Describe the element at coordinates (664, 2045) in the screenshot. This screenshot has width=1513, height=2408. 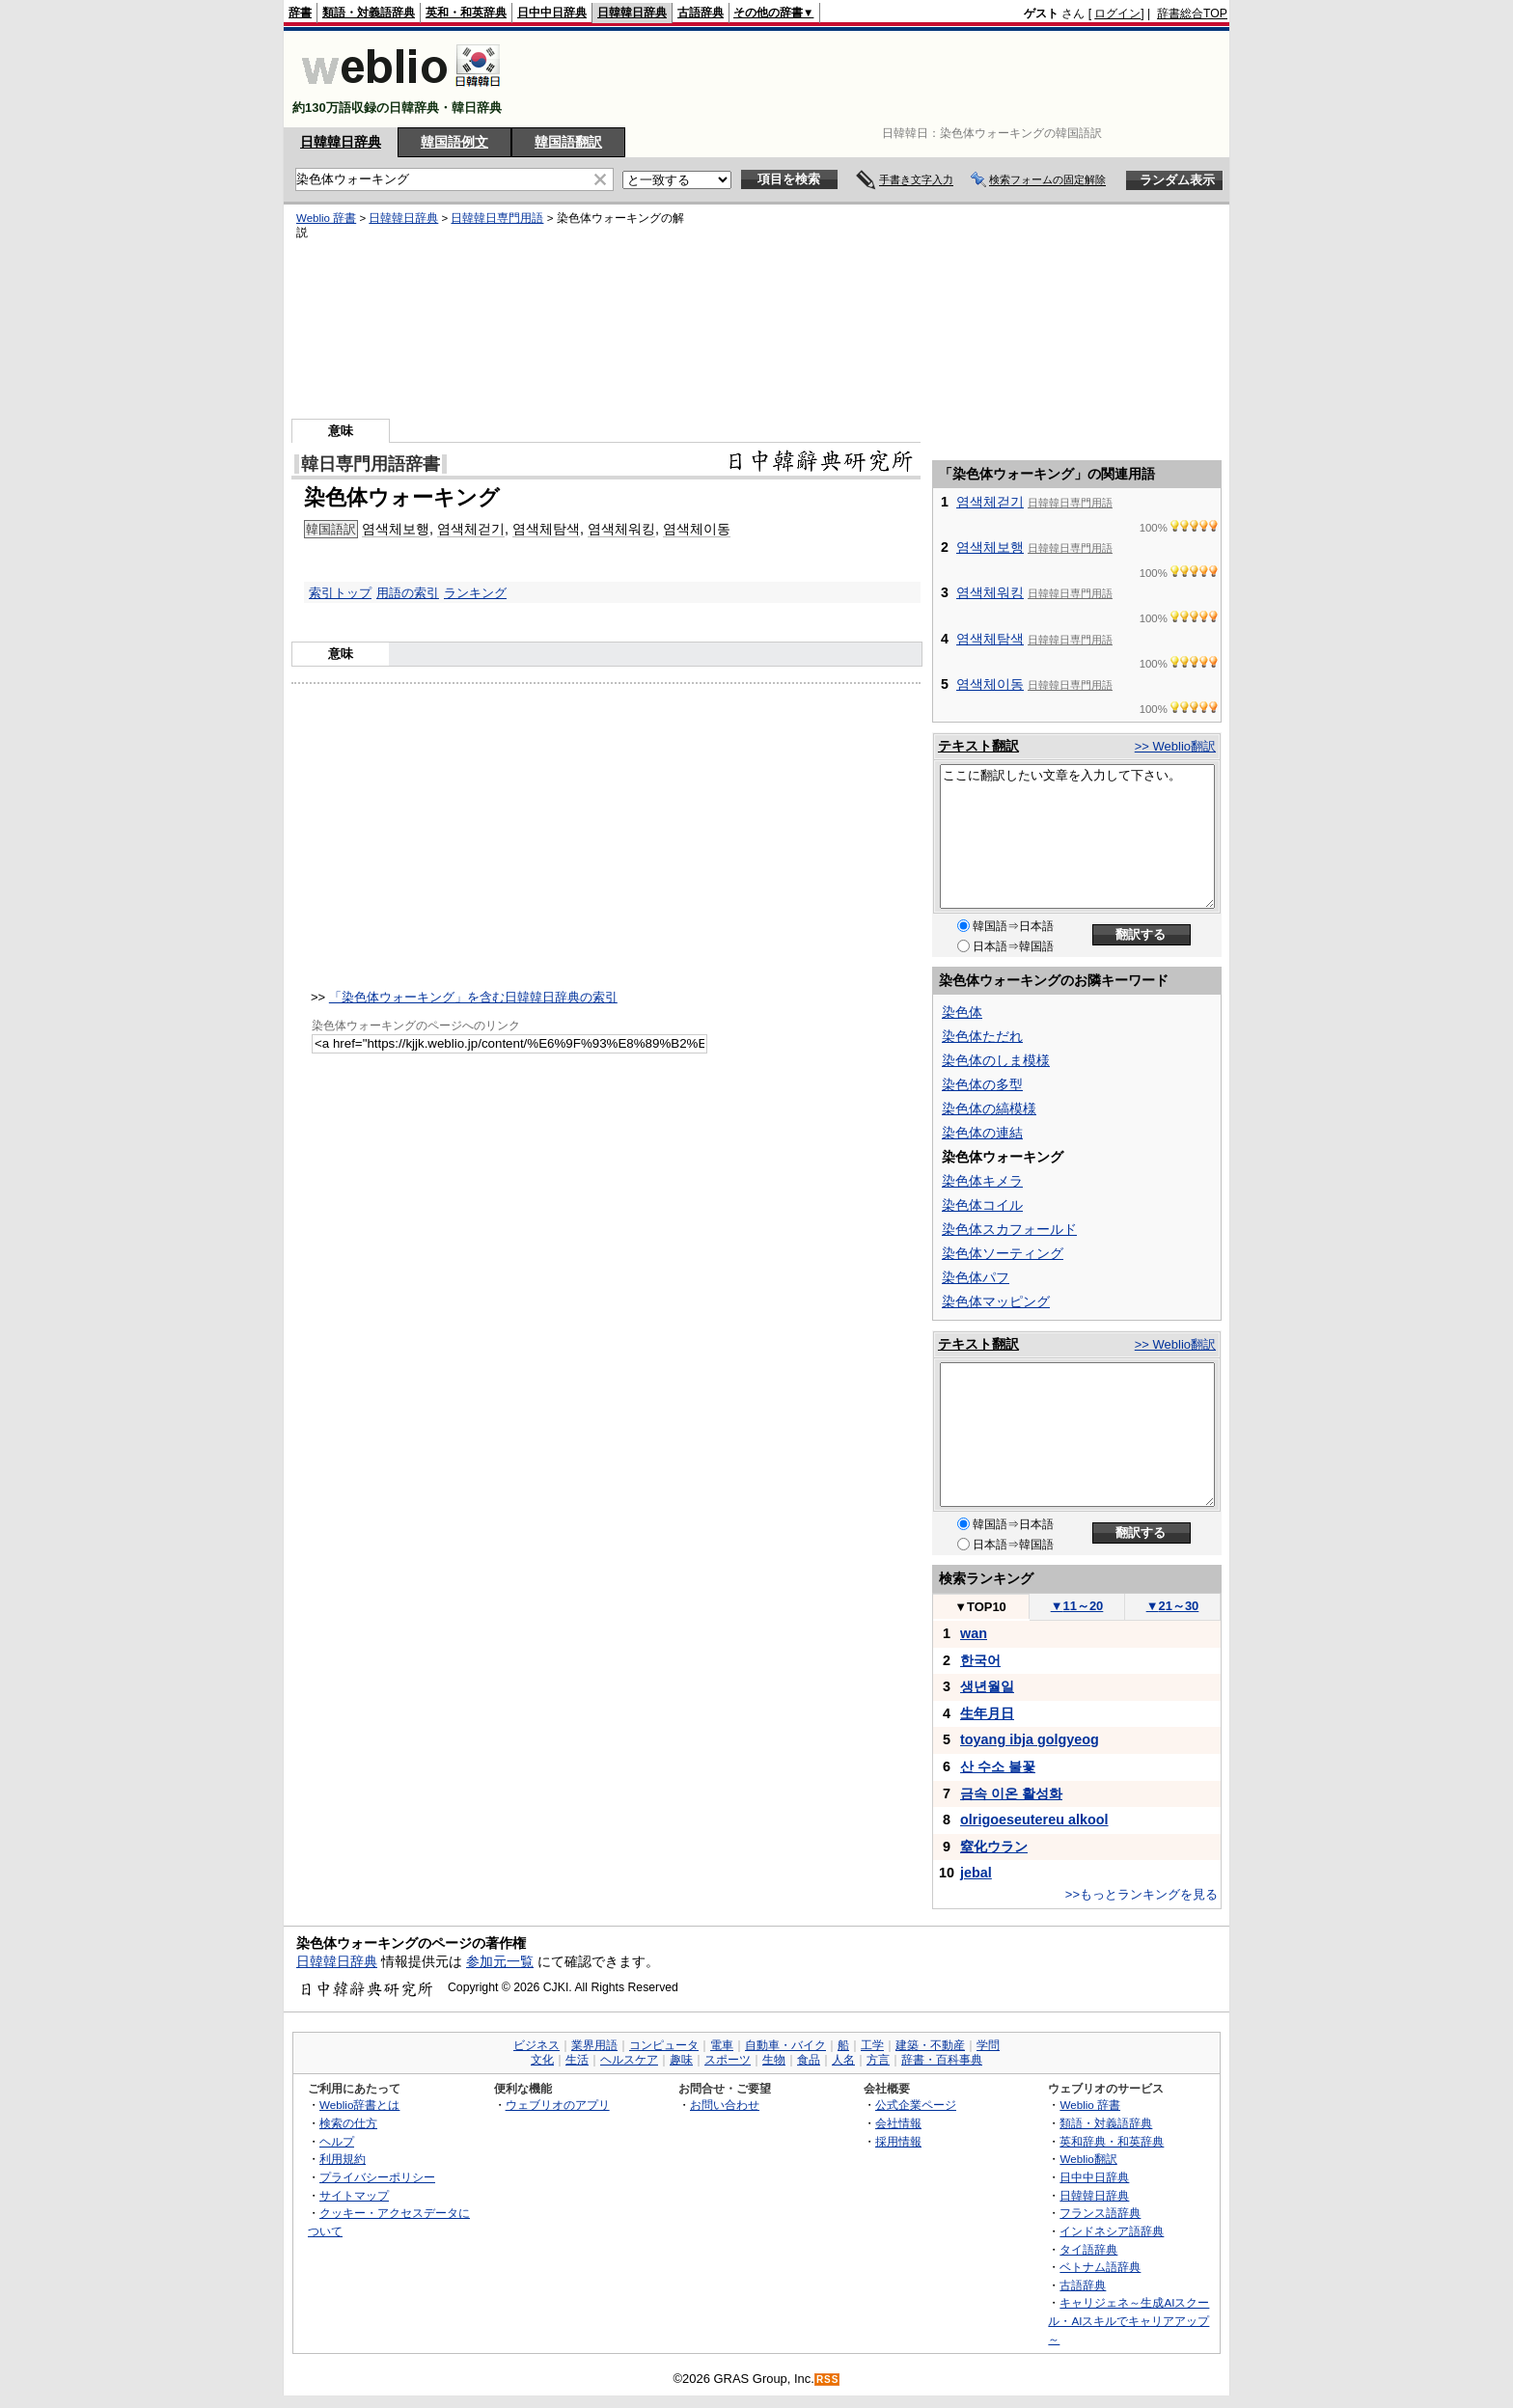
I see `コンピュータ` at that location.